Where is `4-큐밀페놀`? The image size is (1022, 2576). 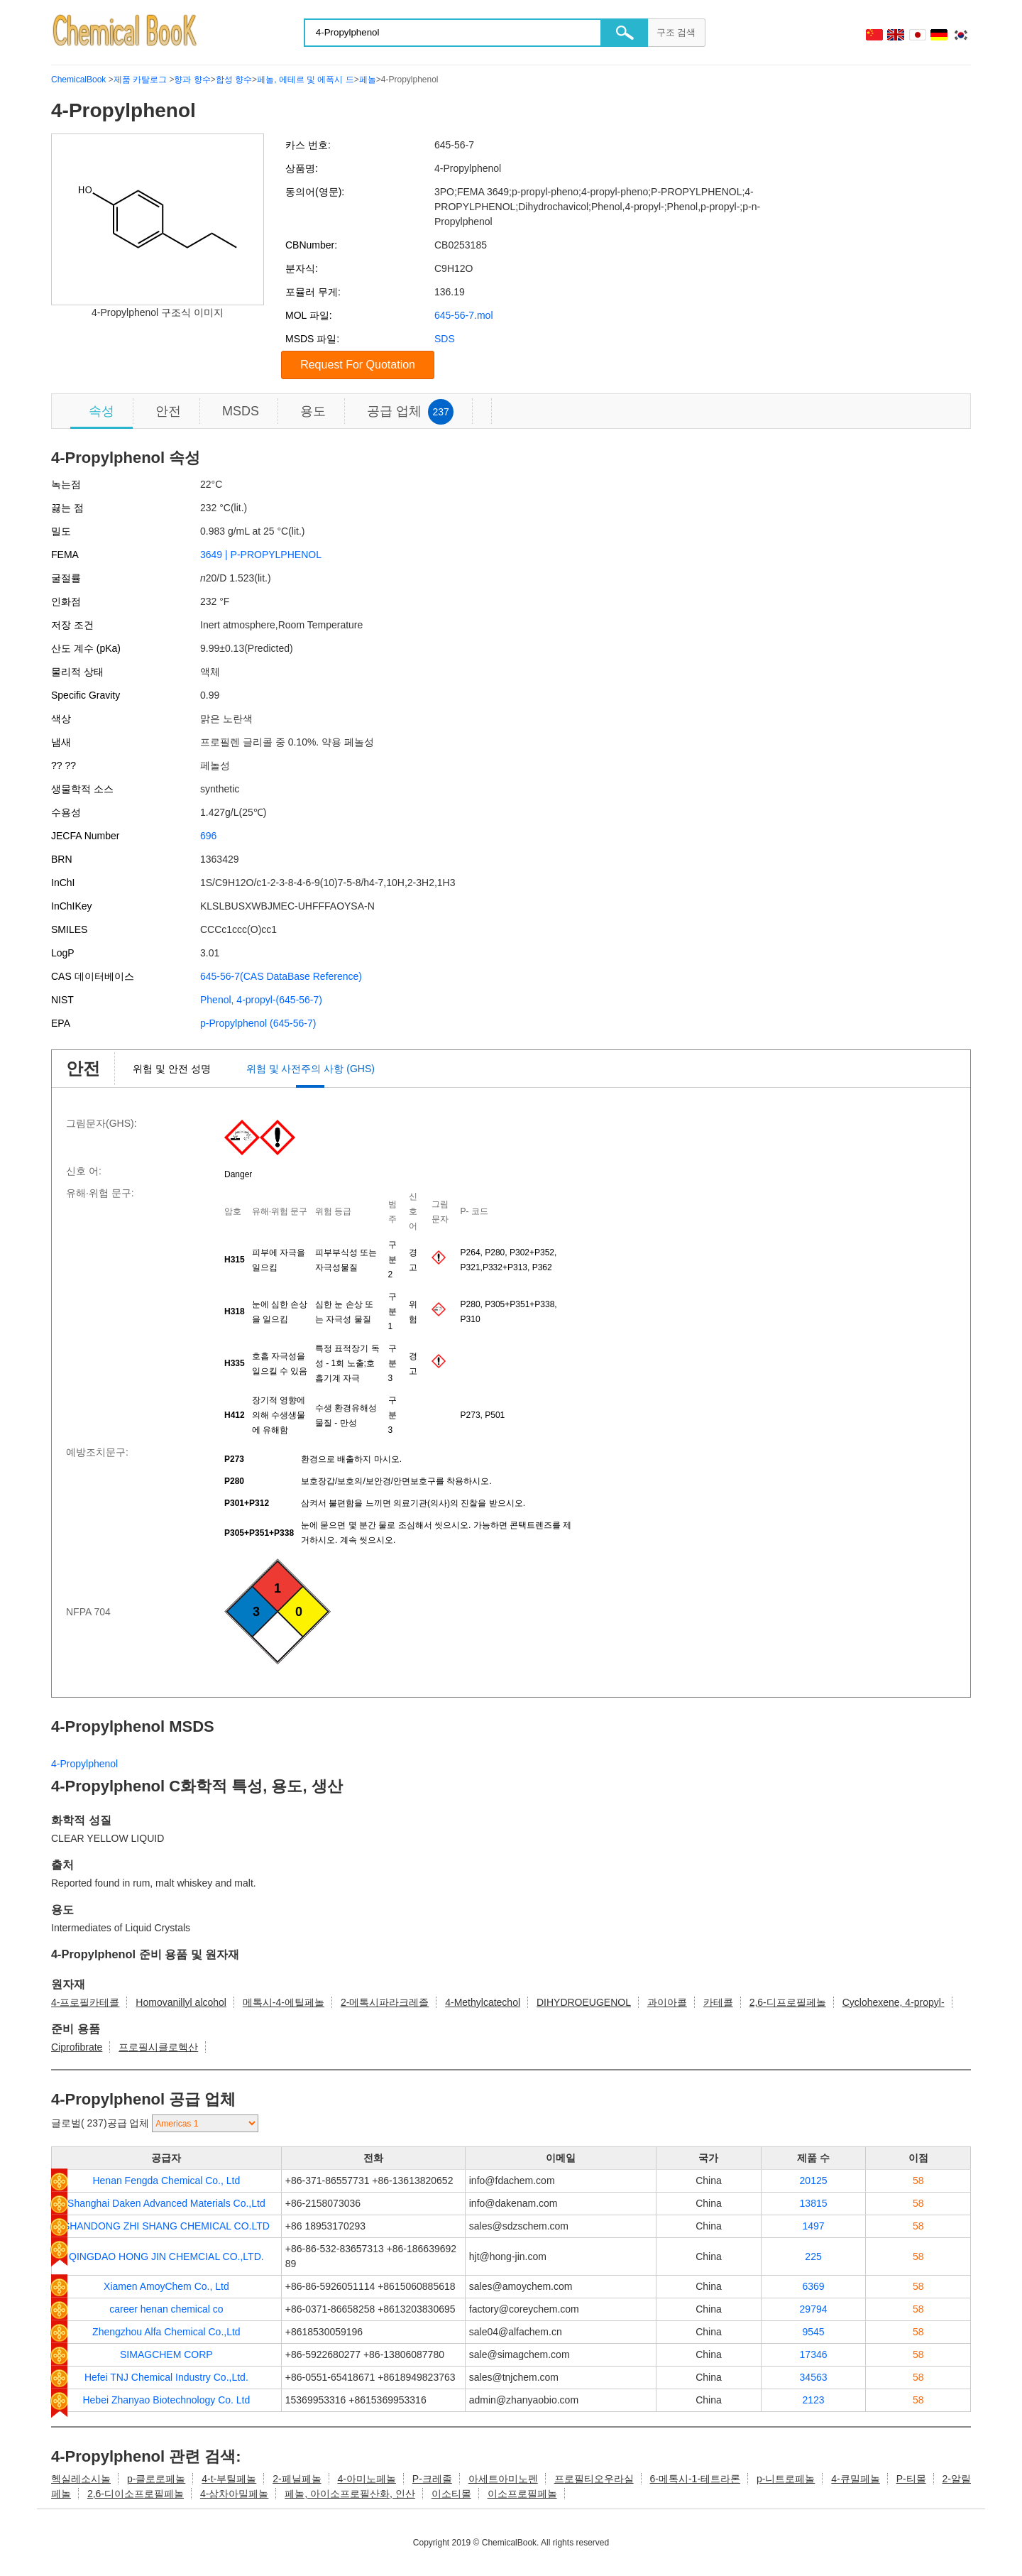
4-큐밀페놀 is located at coordinates (855, 2478).